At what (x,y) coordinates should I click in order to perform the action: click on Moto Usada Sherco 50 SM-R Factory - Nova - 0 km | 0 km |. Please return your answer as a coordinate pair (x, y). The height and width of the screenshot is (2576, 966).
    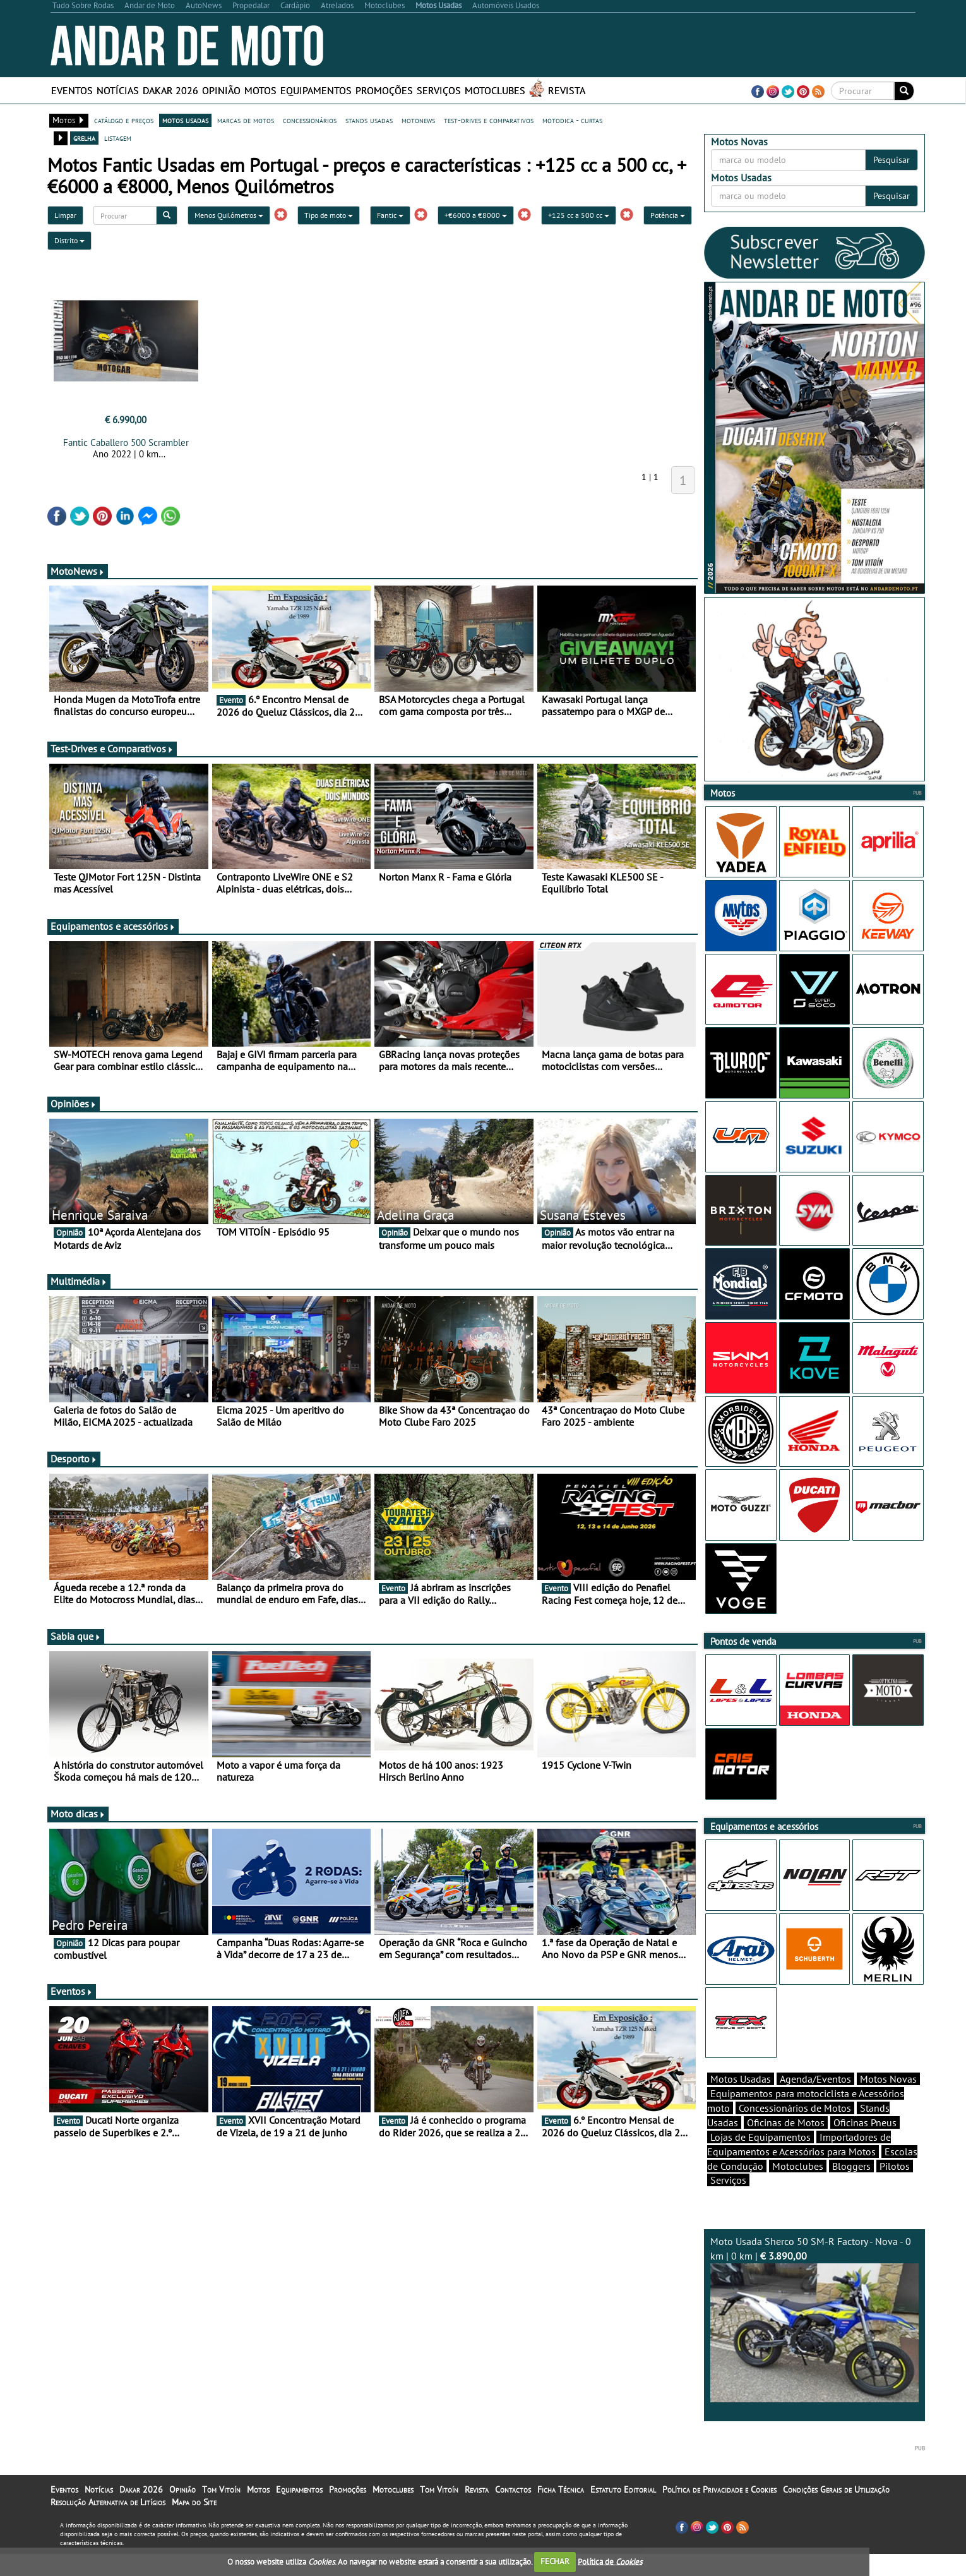
    Looking at the image, I should click on (814, 2340).